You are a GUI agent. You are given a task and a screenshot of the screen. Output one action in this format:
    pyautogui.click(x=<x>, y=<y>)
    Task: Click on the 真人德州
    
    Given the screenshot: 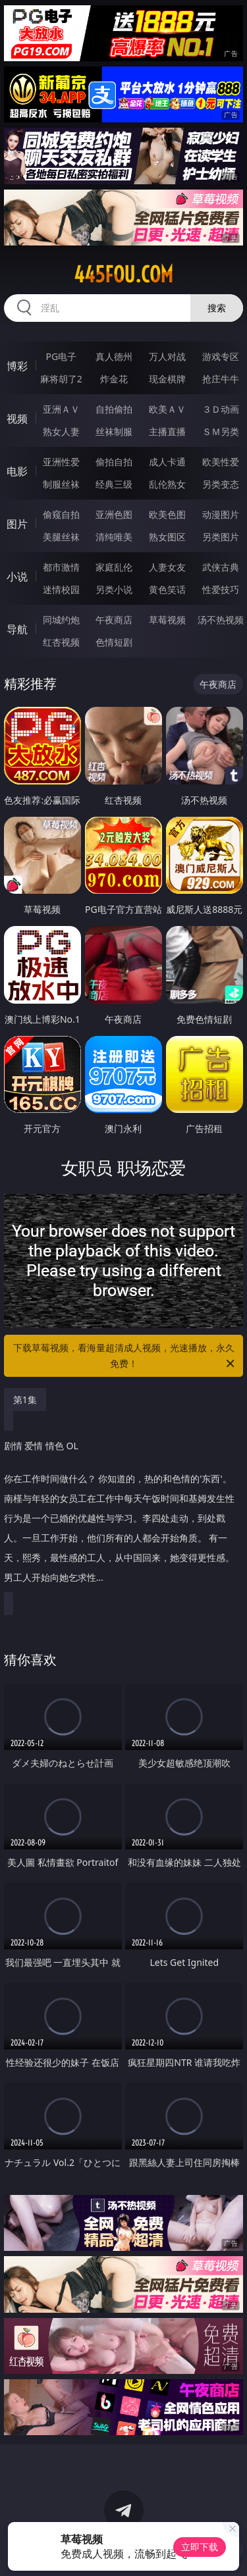 What is the action you would take?
    pyautogui.click(x=114, y=356)
    